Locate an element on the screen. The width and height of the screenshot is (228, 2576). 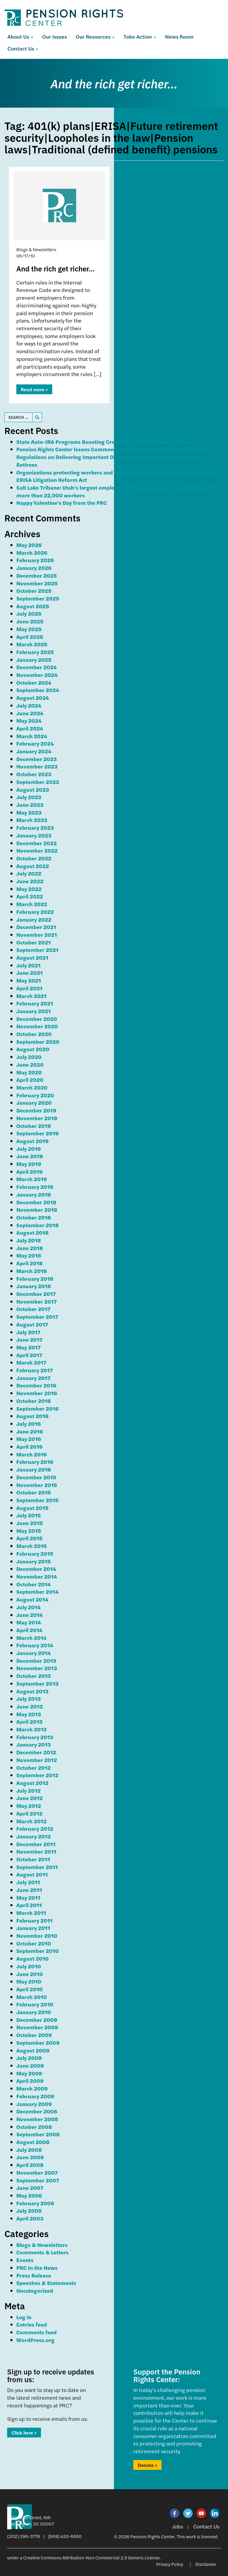
September 2010 is located at coordinates (37, 1950).